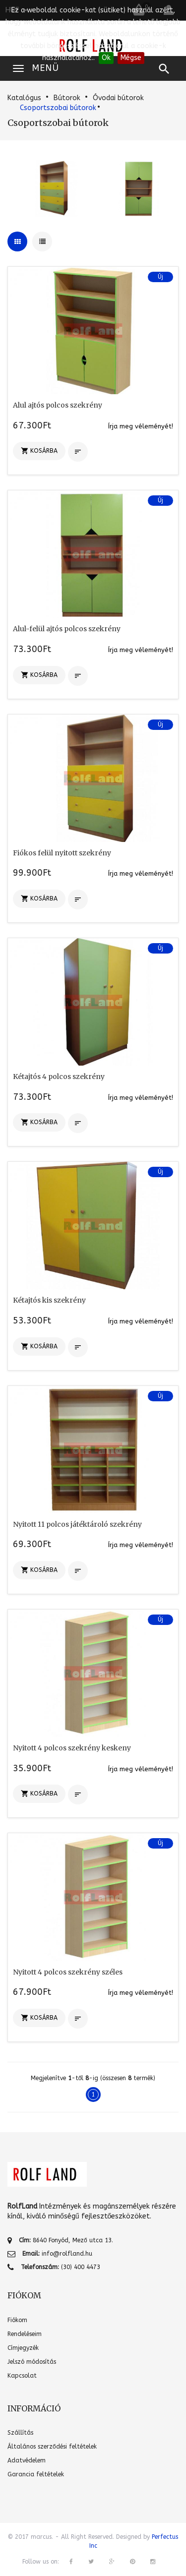 This screenshot has height=2576, width=186. What do you see at coordinates (118, 98) in the screenshot?
I see `Óvodai bútorok` at bounding box center [118, 98].